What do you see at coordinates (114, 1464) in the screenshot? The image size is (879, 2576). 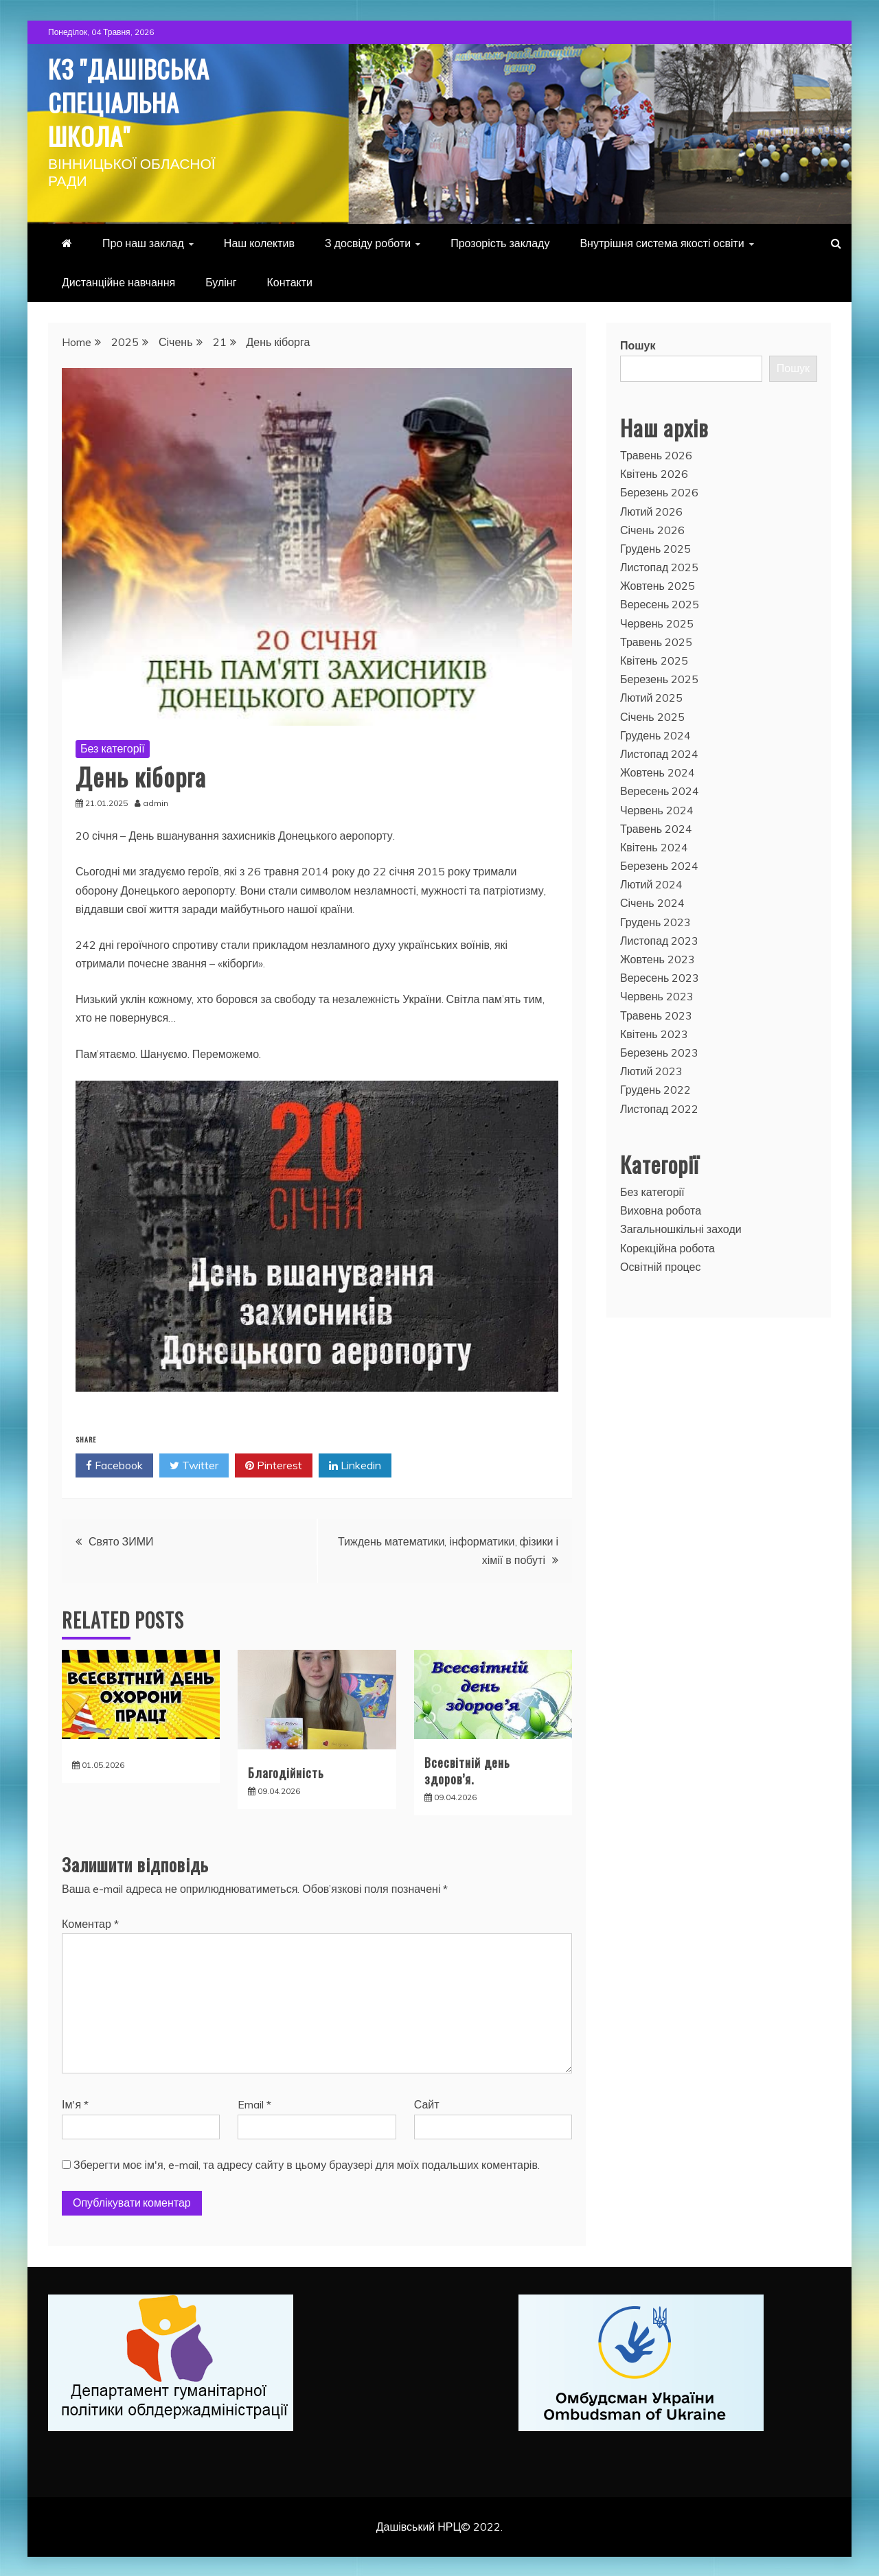 I see `Facebook` at bounding box center [114, 1464].